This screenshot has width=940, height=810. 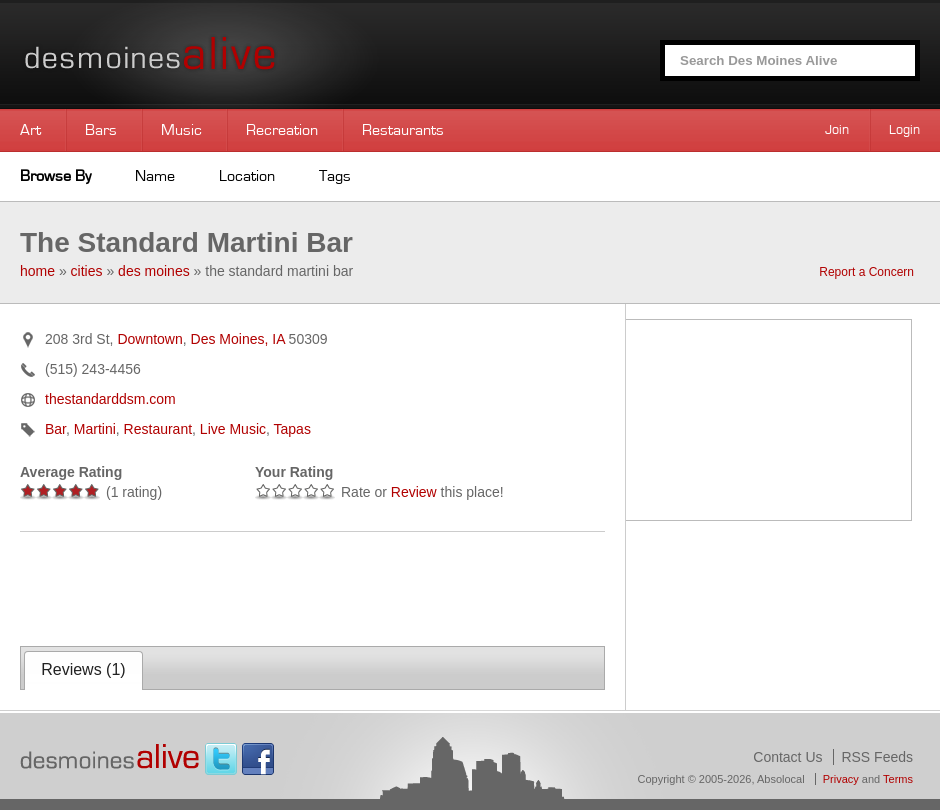 What do you see at coordinates (221, 759) in the screenshot?
I see `Twitter` at bounding box center [221, 759].